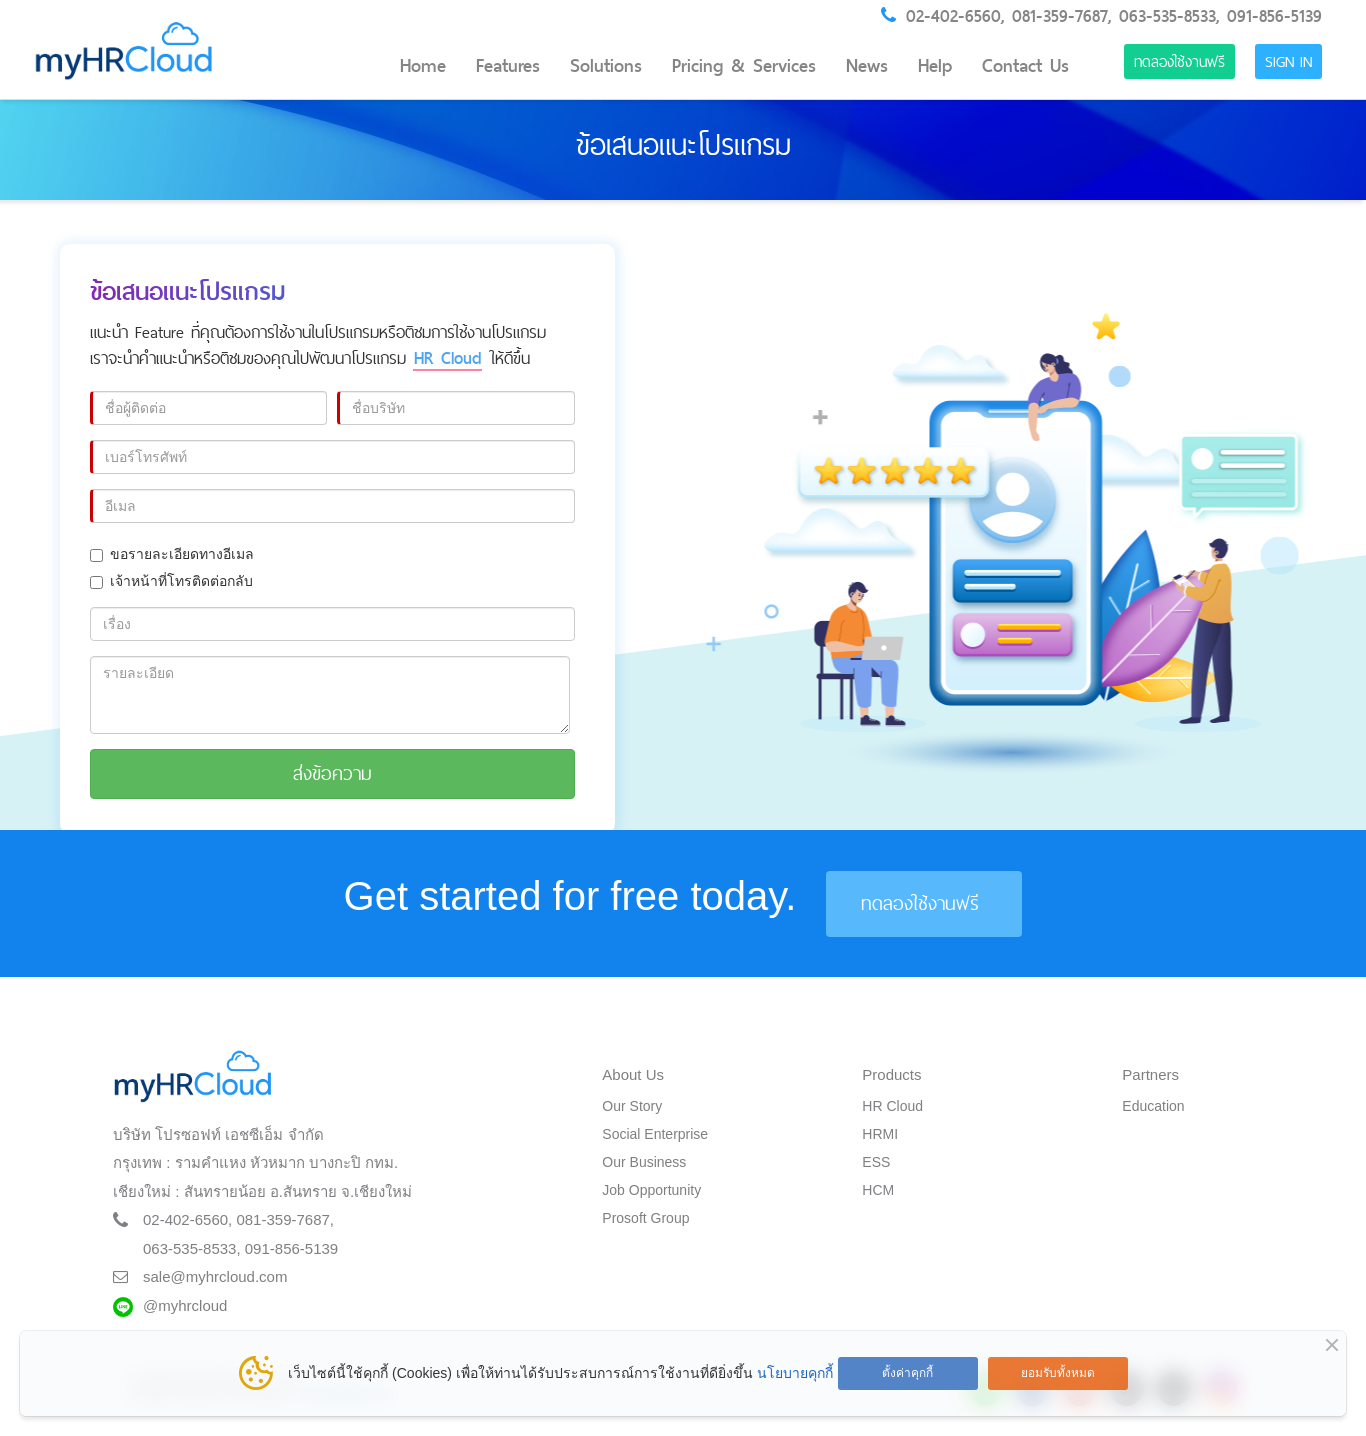 The height and width of the screenshot is (1436, 1366). I want to click on Our Story, so click(632, 1106).